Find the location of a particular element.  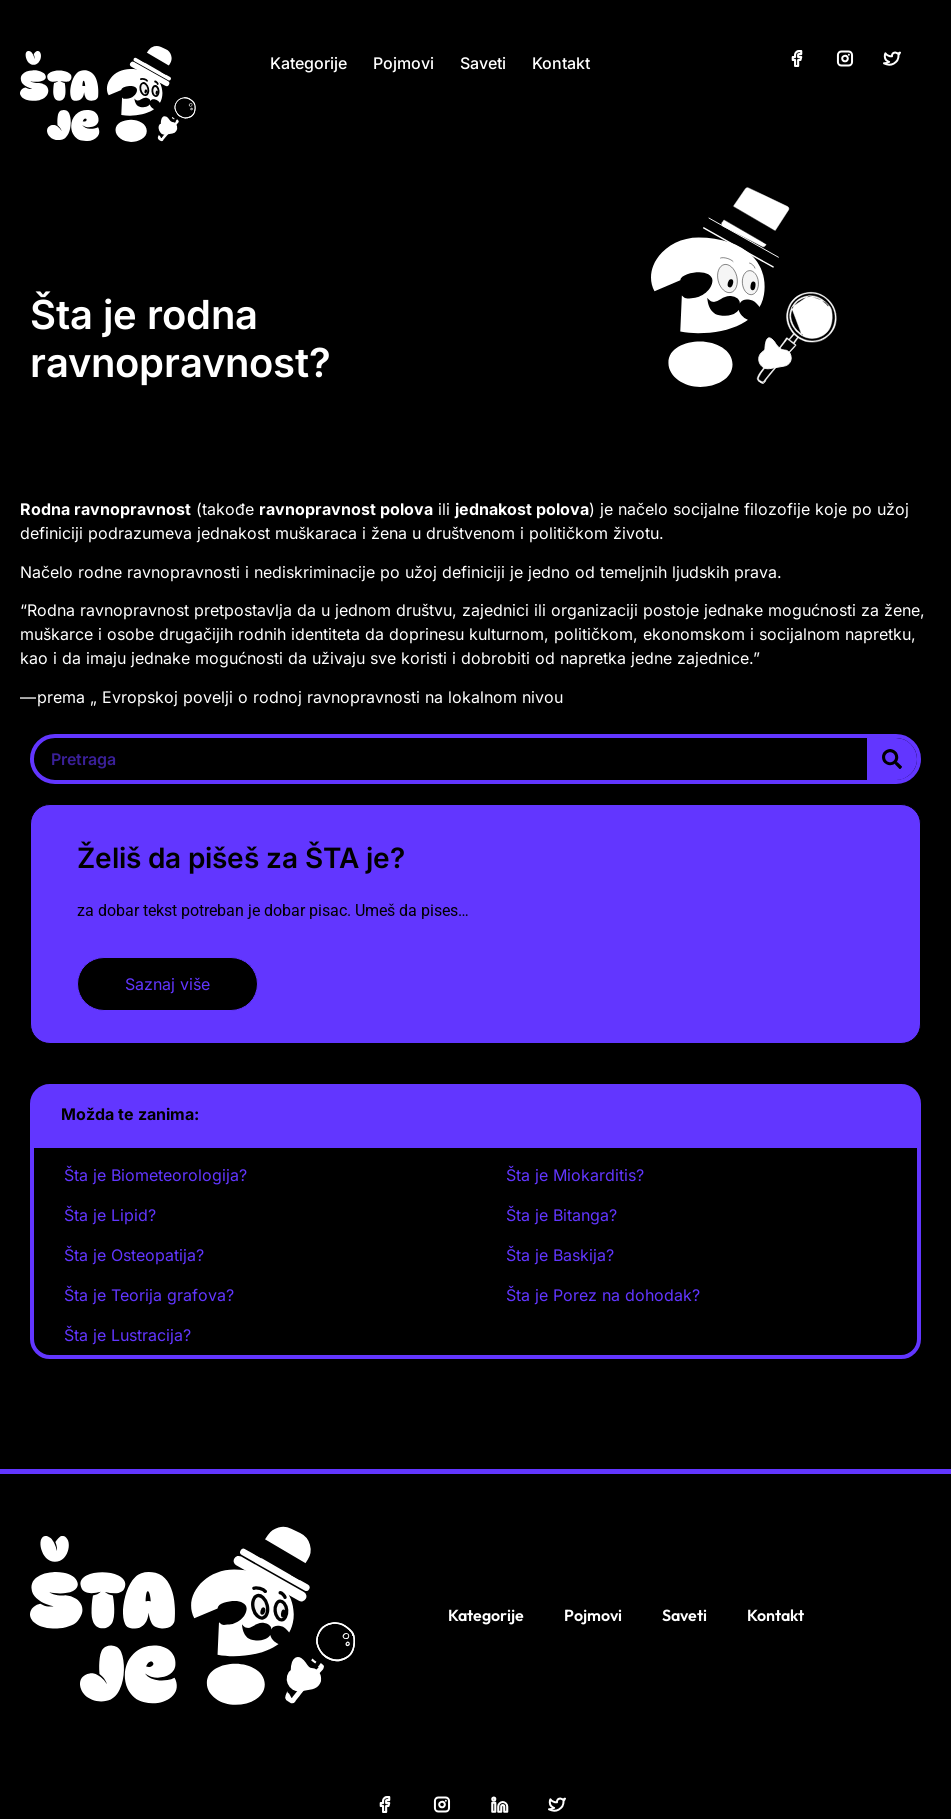

[Search] is located at coordinates (892, 759).